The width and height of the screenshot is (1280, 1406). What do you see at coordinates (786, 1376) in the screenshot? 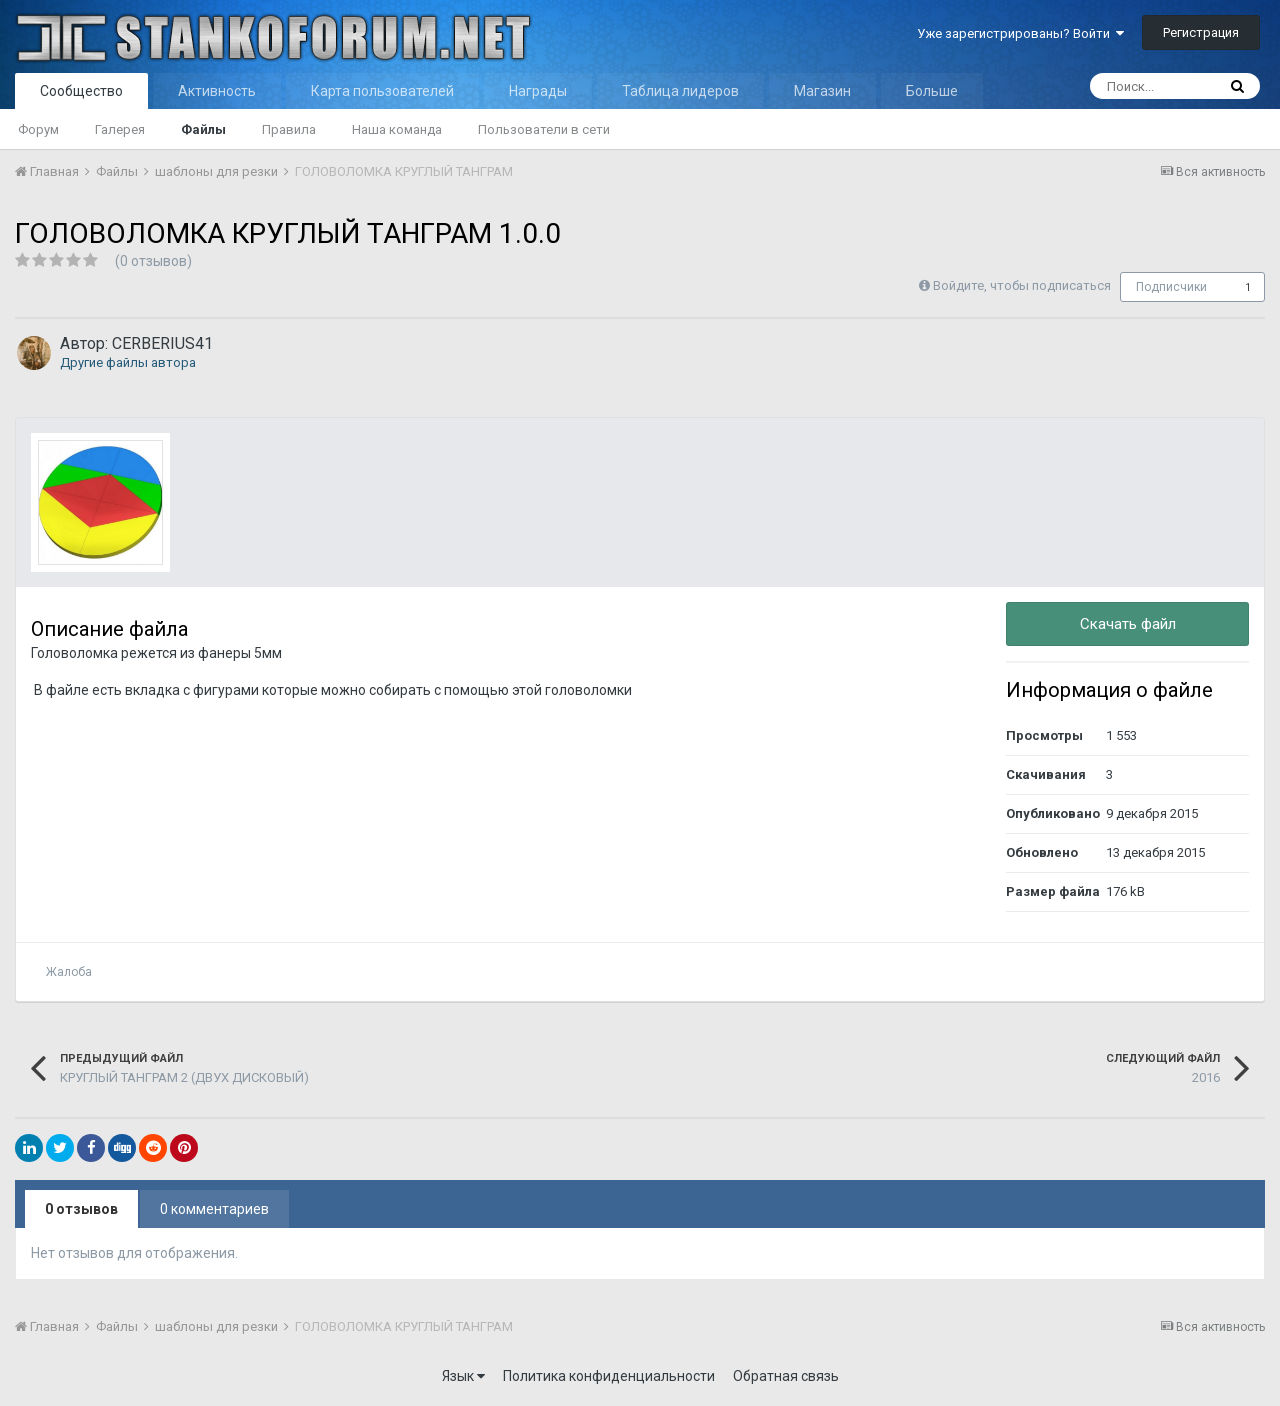
I see `Обратная связь` at bounding box center [786, 1376].